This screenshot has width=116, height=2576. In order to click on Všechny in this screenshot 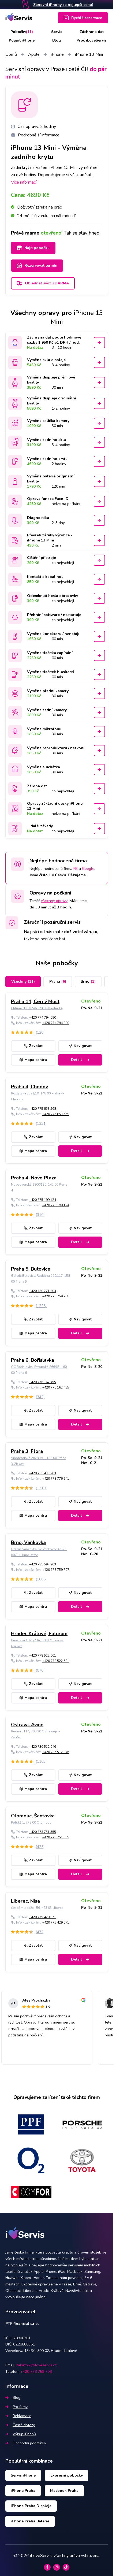, I will do `click(23, 981)`.